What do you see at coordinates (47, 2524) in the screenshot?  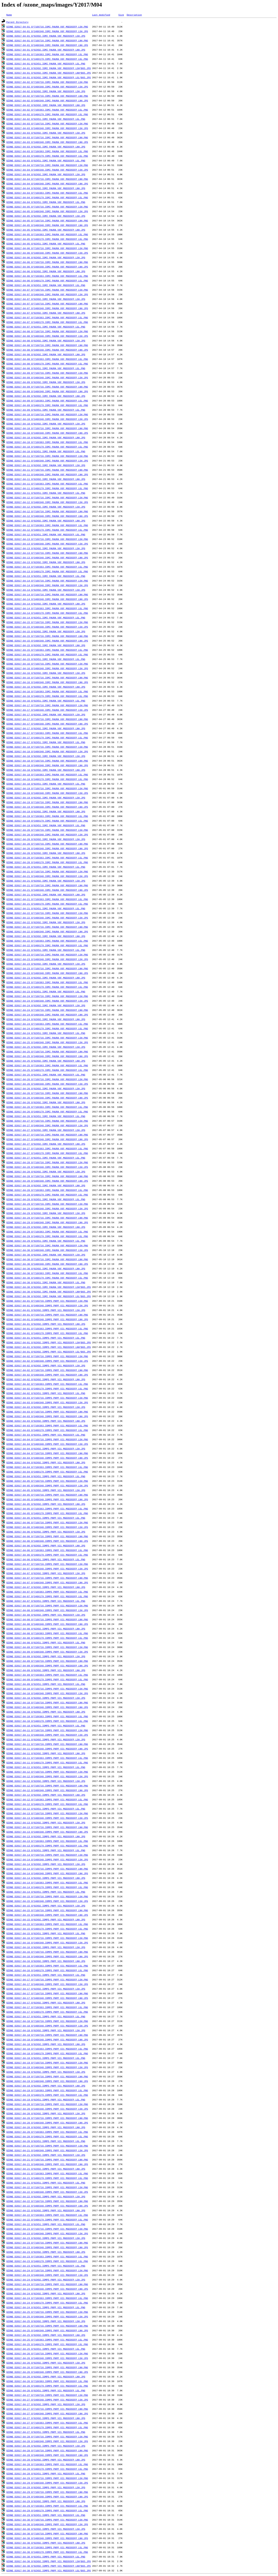 I see `OZONE_D2017-04-30_G^348X348.IOMPS_PNPP_V21_MGEOS5FP_LSH.JPG` at bounding box center [47, 2524].